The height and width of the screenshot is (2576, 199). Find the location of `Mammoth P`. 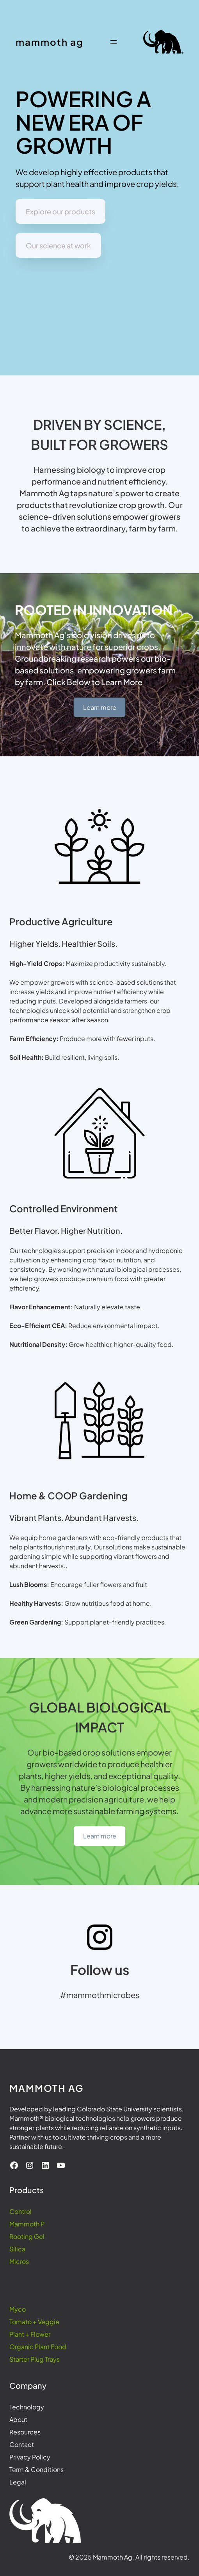

Mammoth P is located at coordinates (26, 2224).